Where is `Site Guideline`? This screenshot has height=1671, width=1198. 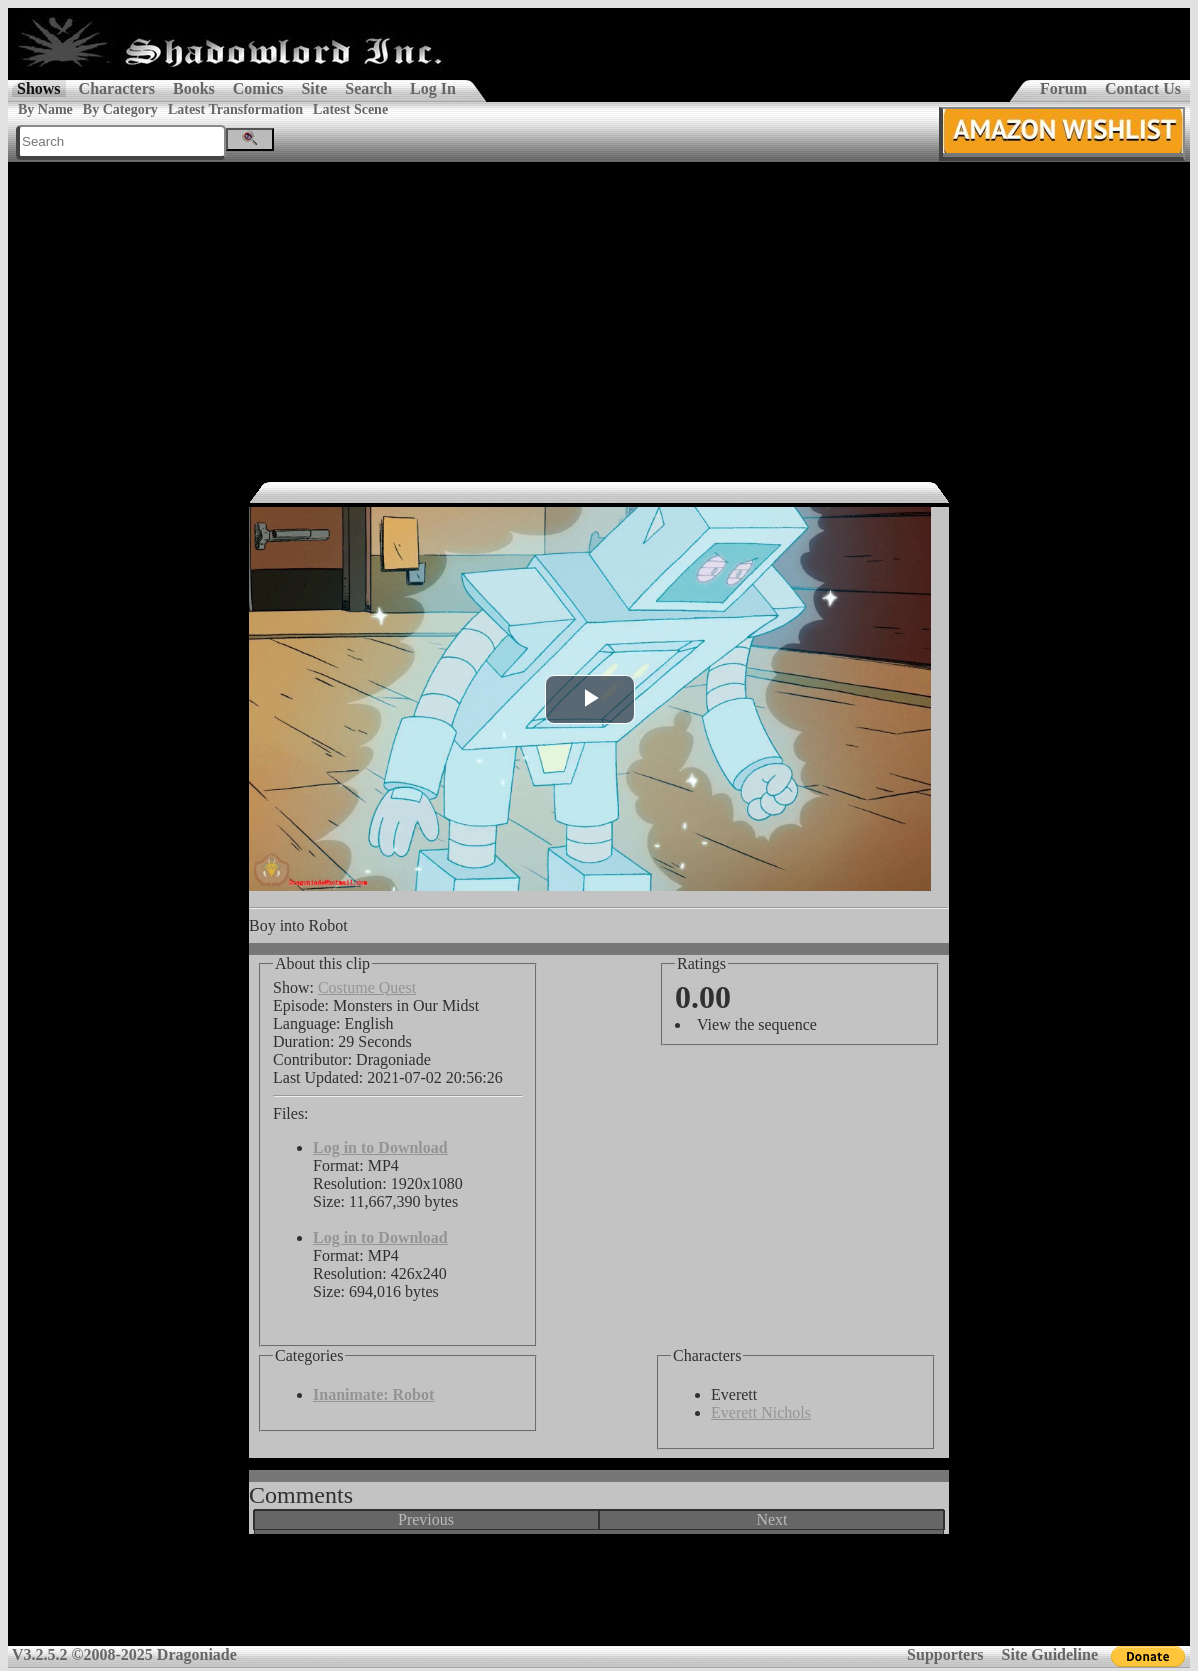
Site Guideline is located at coordinates (1050, 1654).